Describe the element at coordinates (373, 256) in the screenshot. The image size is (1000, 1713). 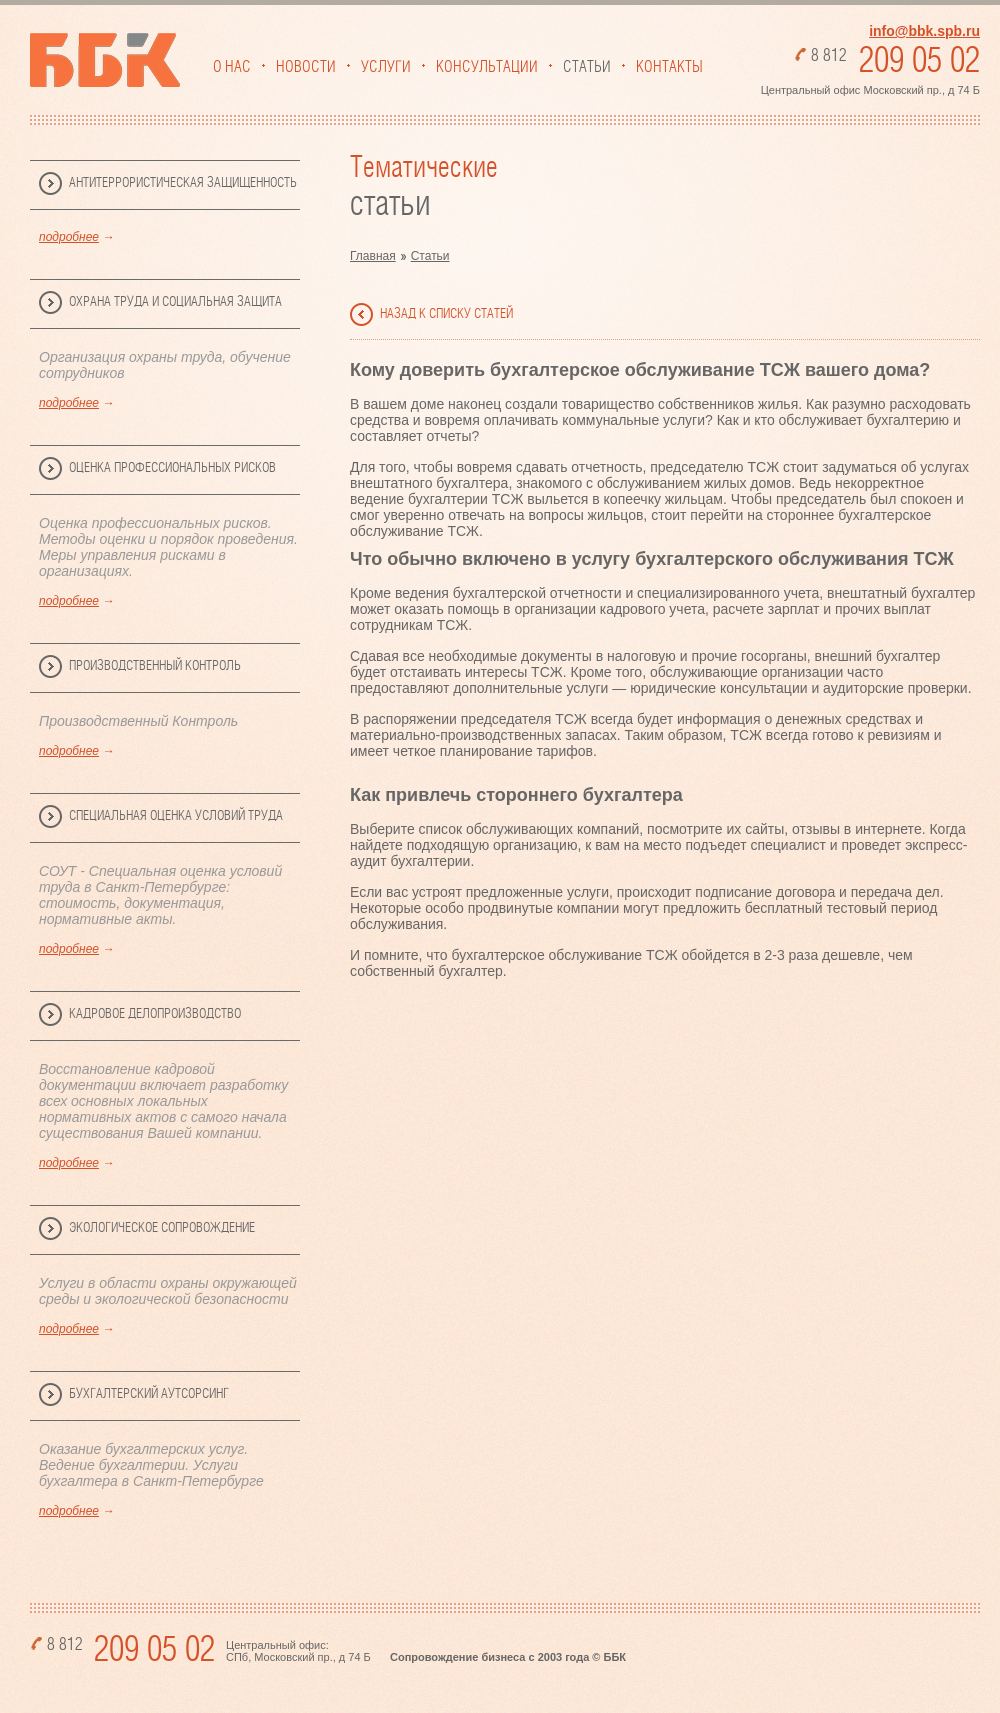
I see `Главная` at that location.